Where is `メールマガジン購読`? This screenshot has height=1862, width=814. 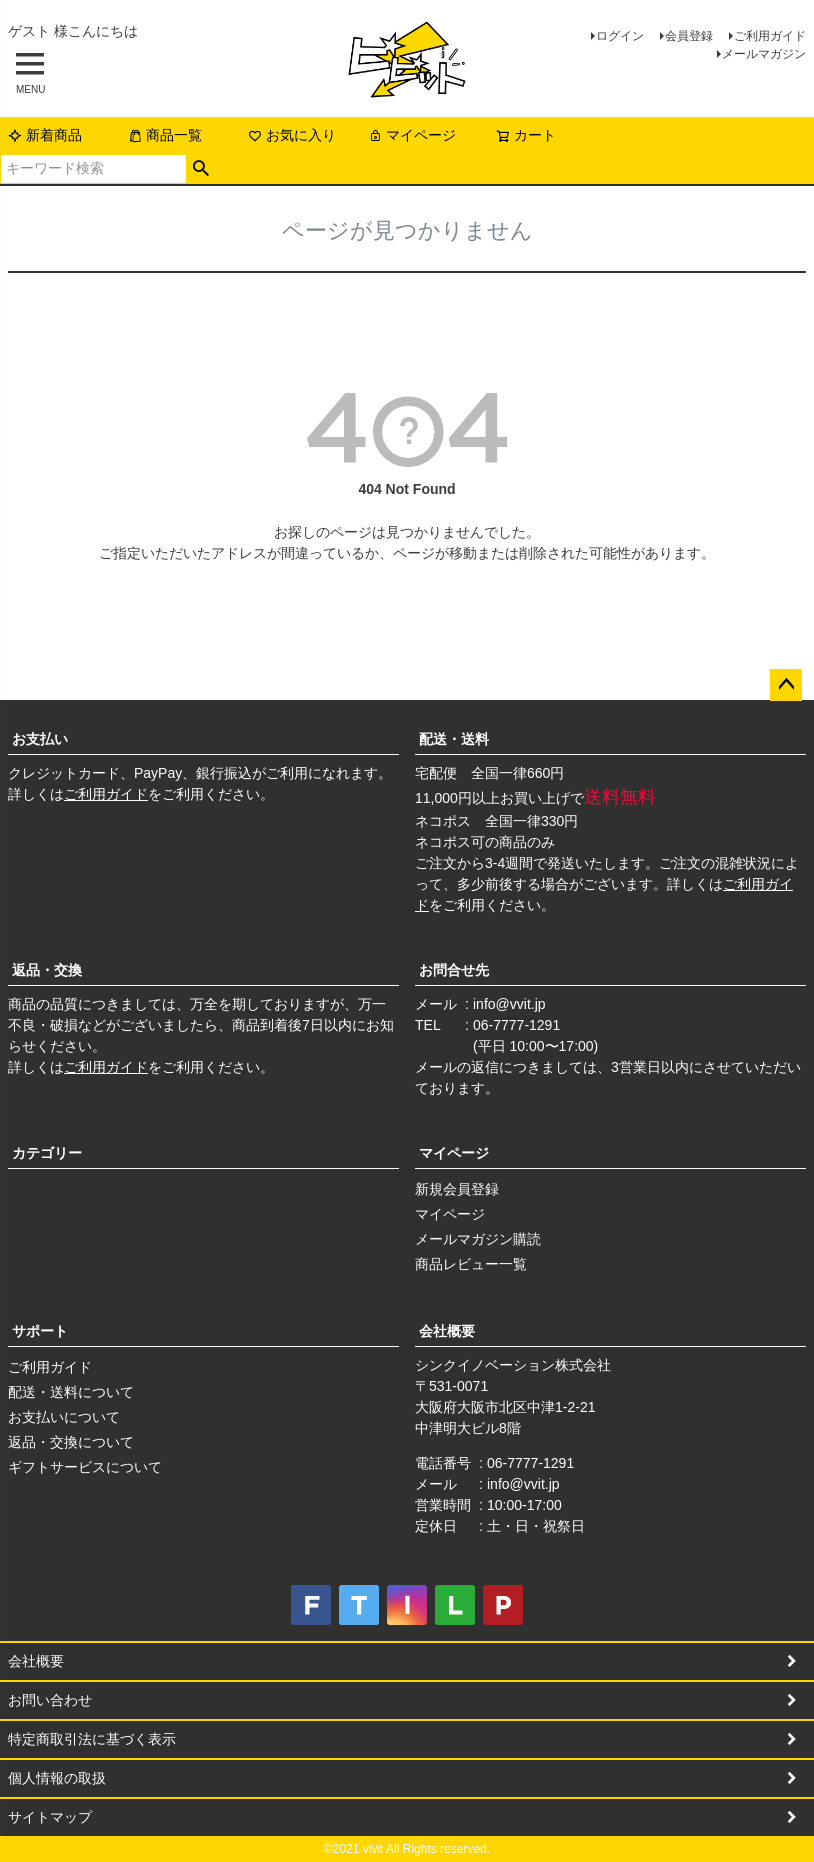
メールマガジン購読 is located at coordinates (478, 1239).